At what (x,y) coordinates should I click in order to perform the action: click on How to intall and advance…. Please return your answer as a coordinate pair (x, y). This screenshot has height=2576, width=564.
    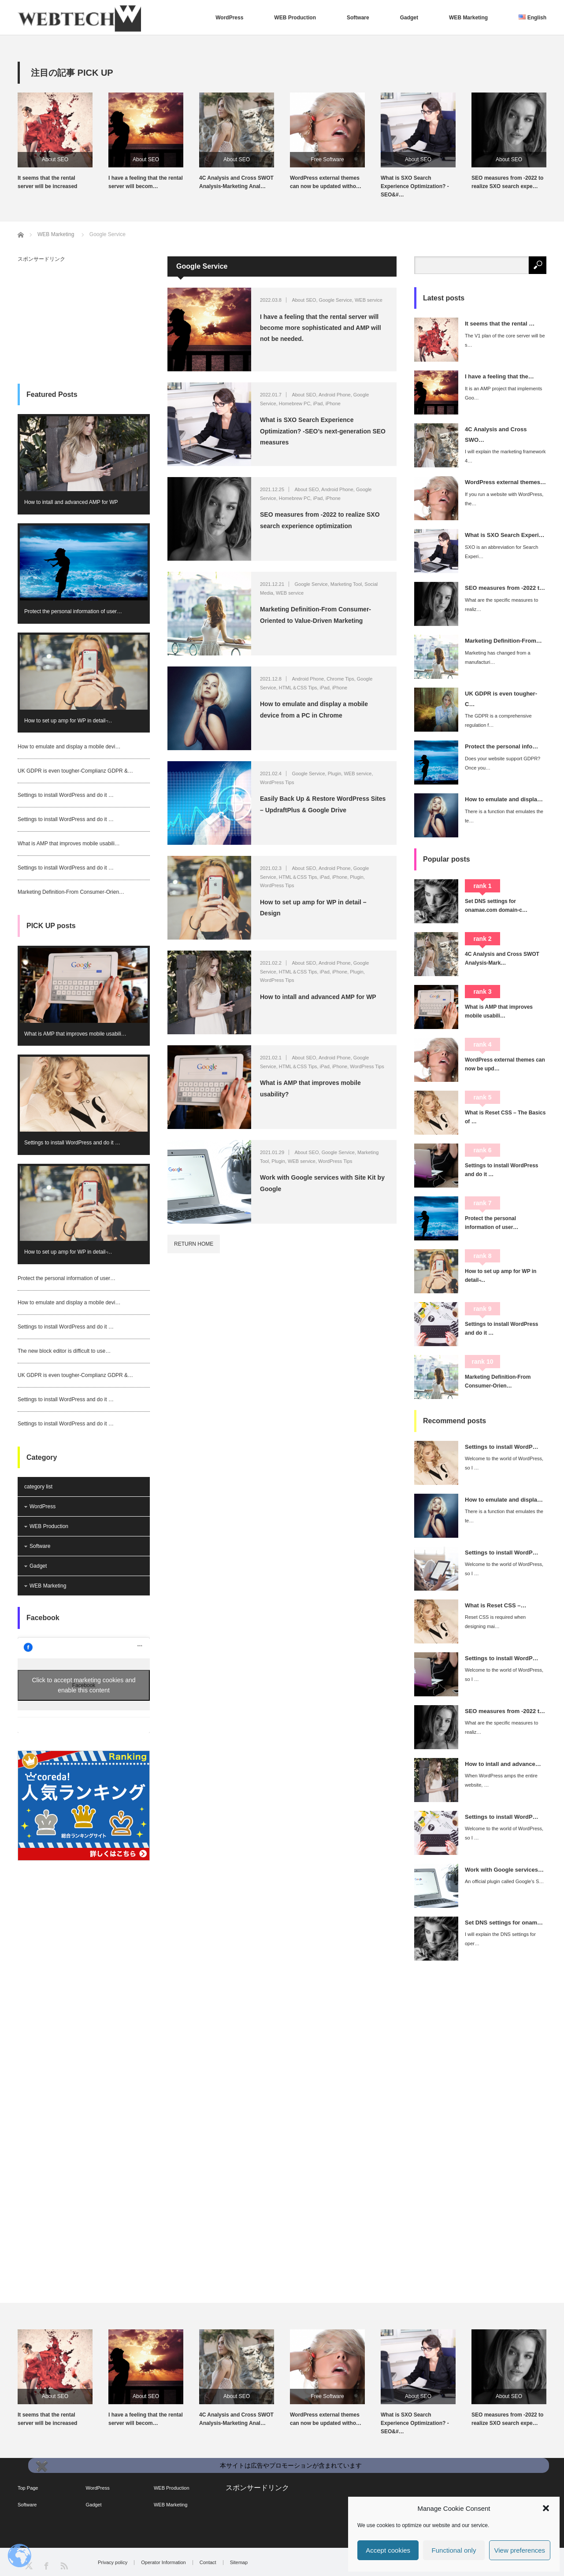
    Looking at the image, I should click on (503, 1764).